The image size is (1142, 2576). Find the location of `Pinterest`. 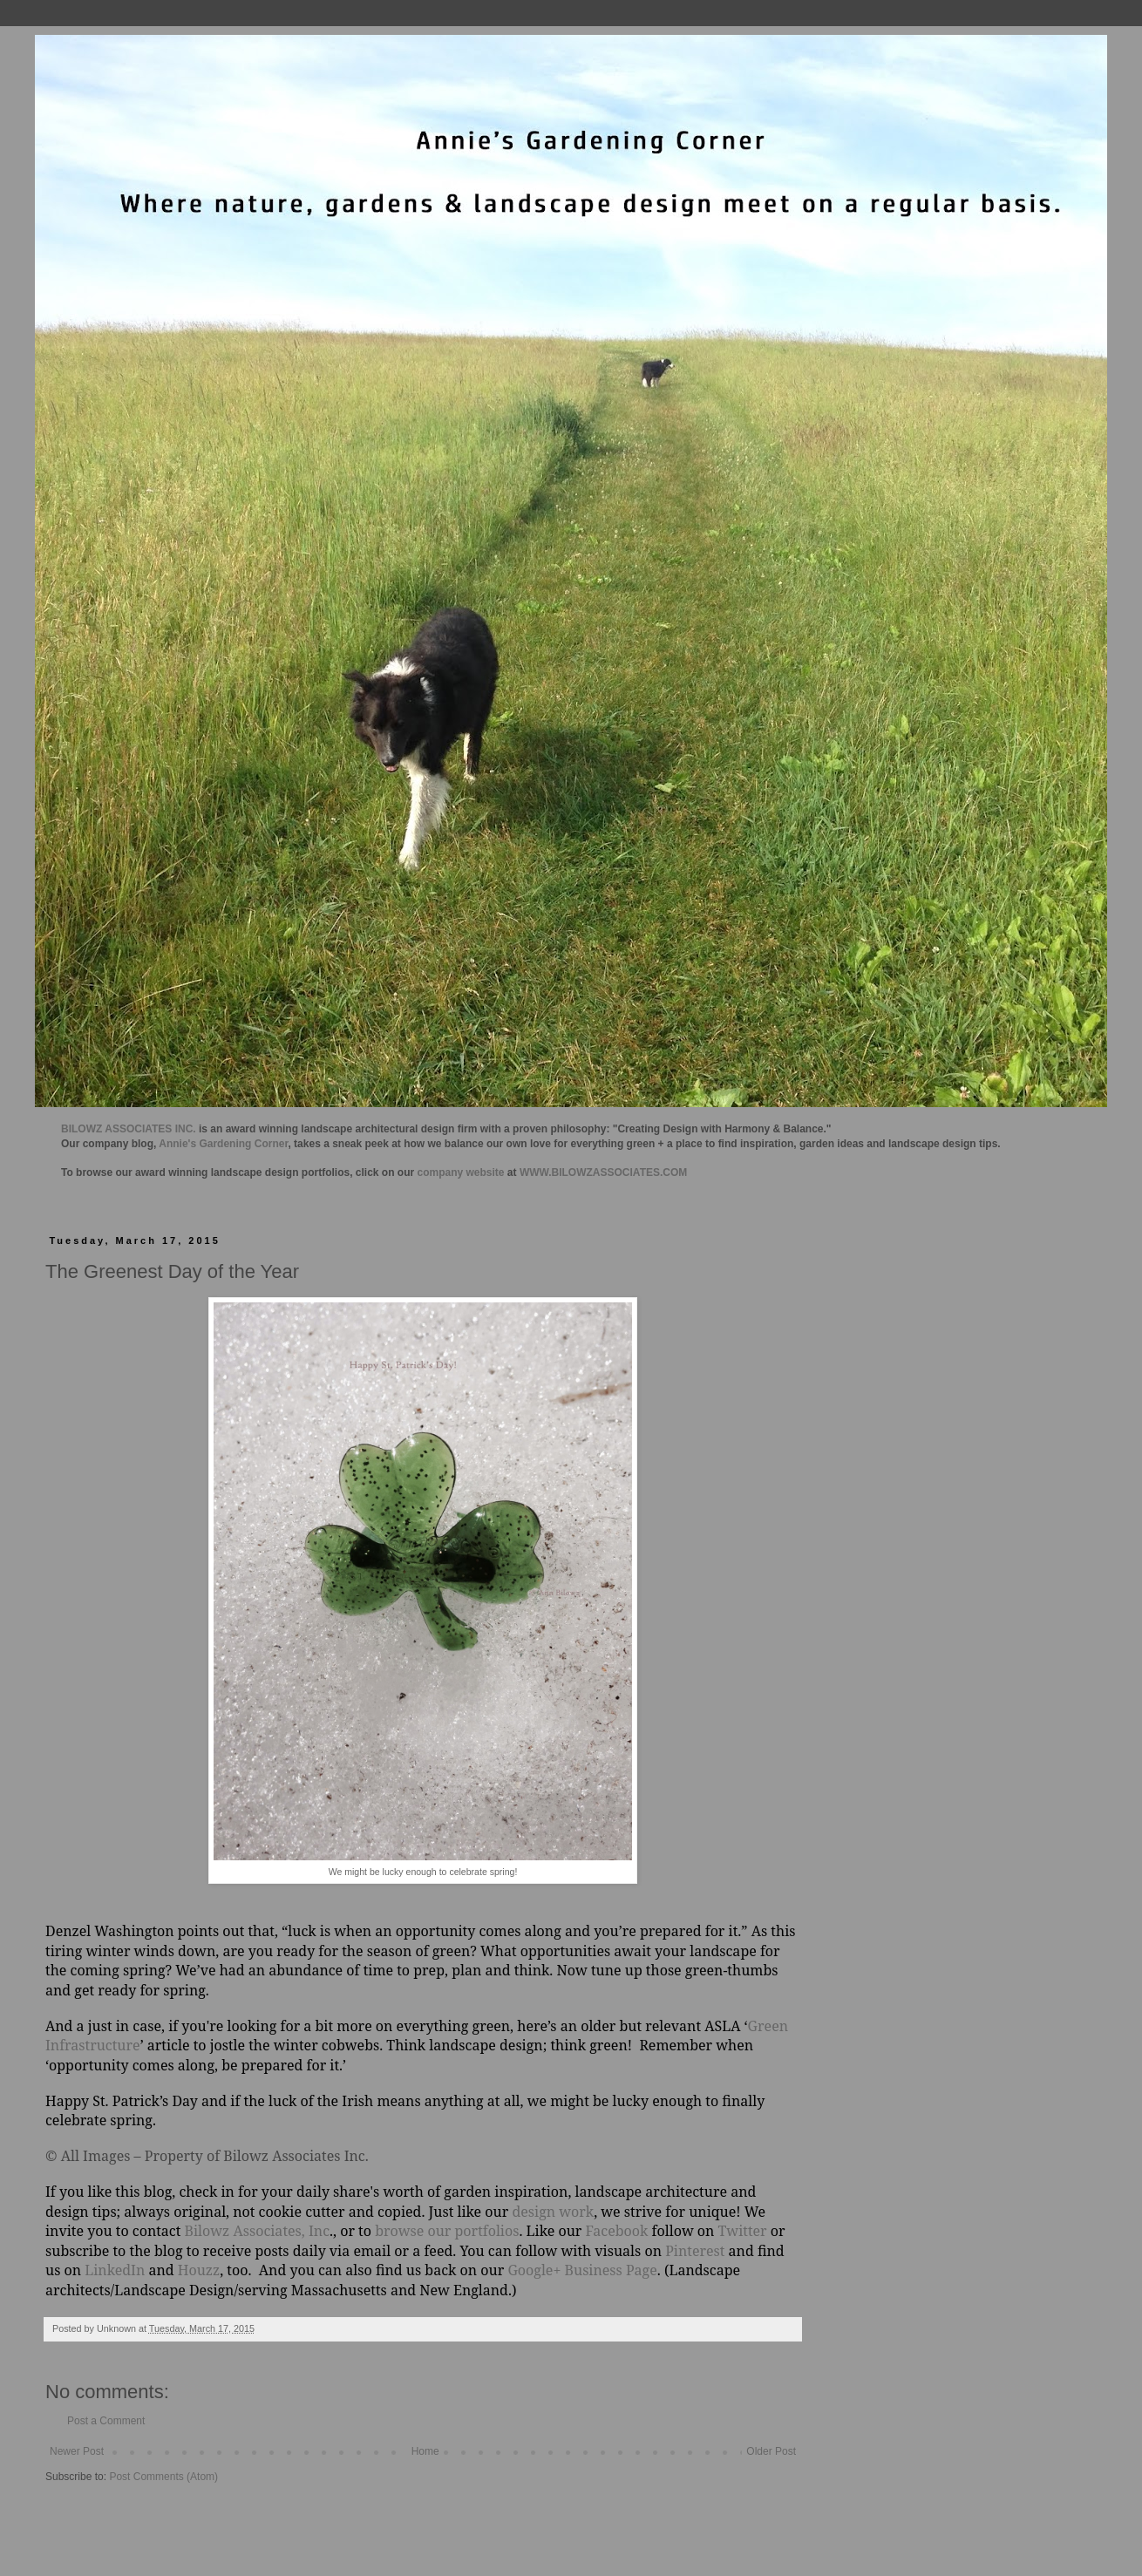

Pinterest is located at coordinates (694, 2250).